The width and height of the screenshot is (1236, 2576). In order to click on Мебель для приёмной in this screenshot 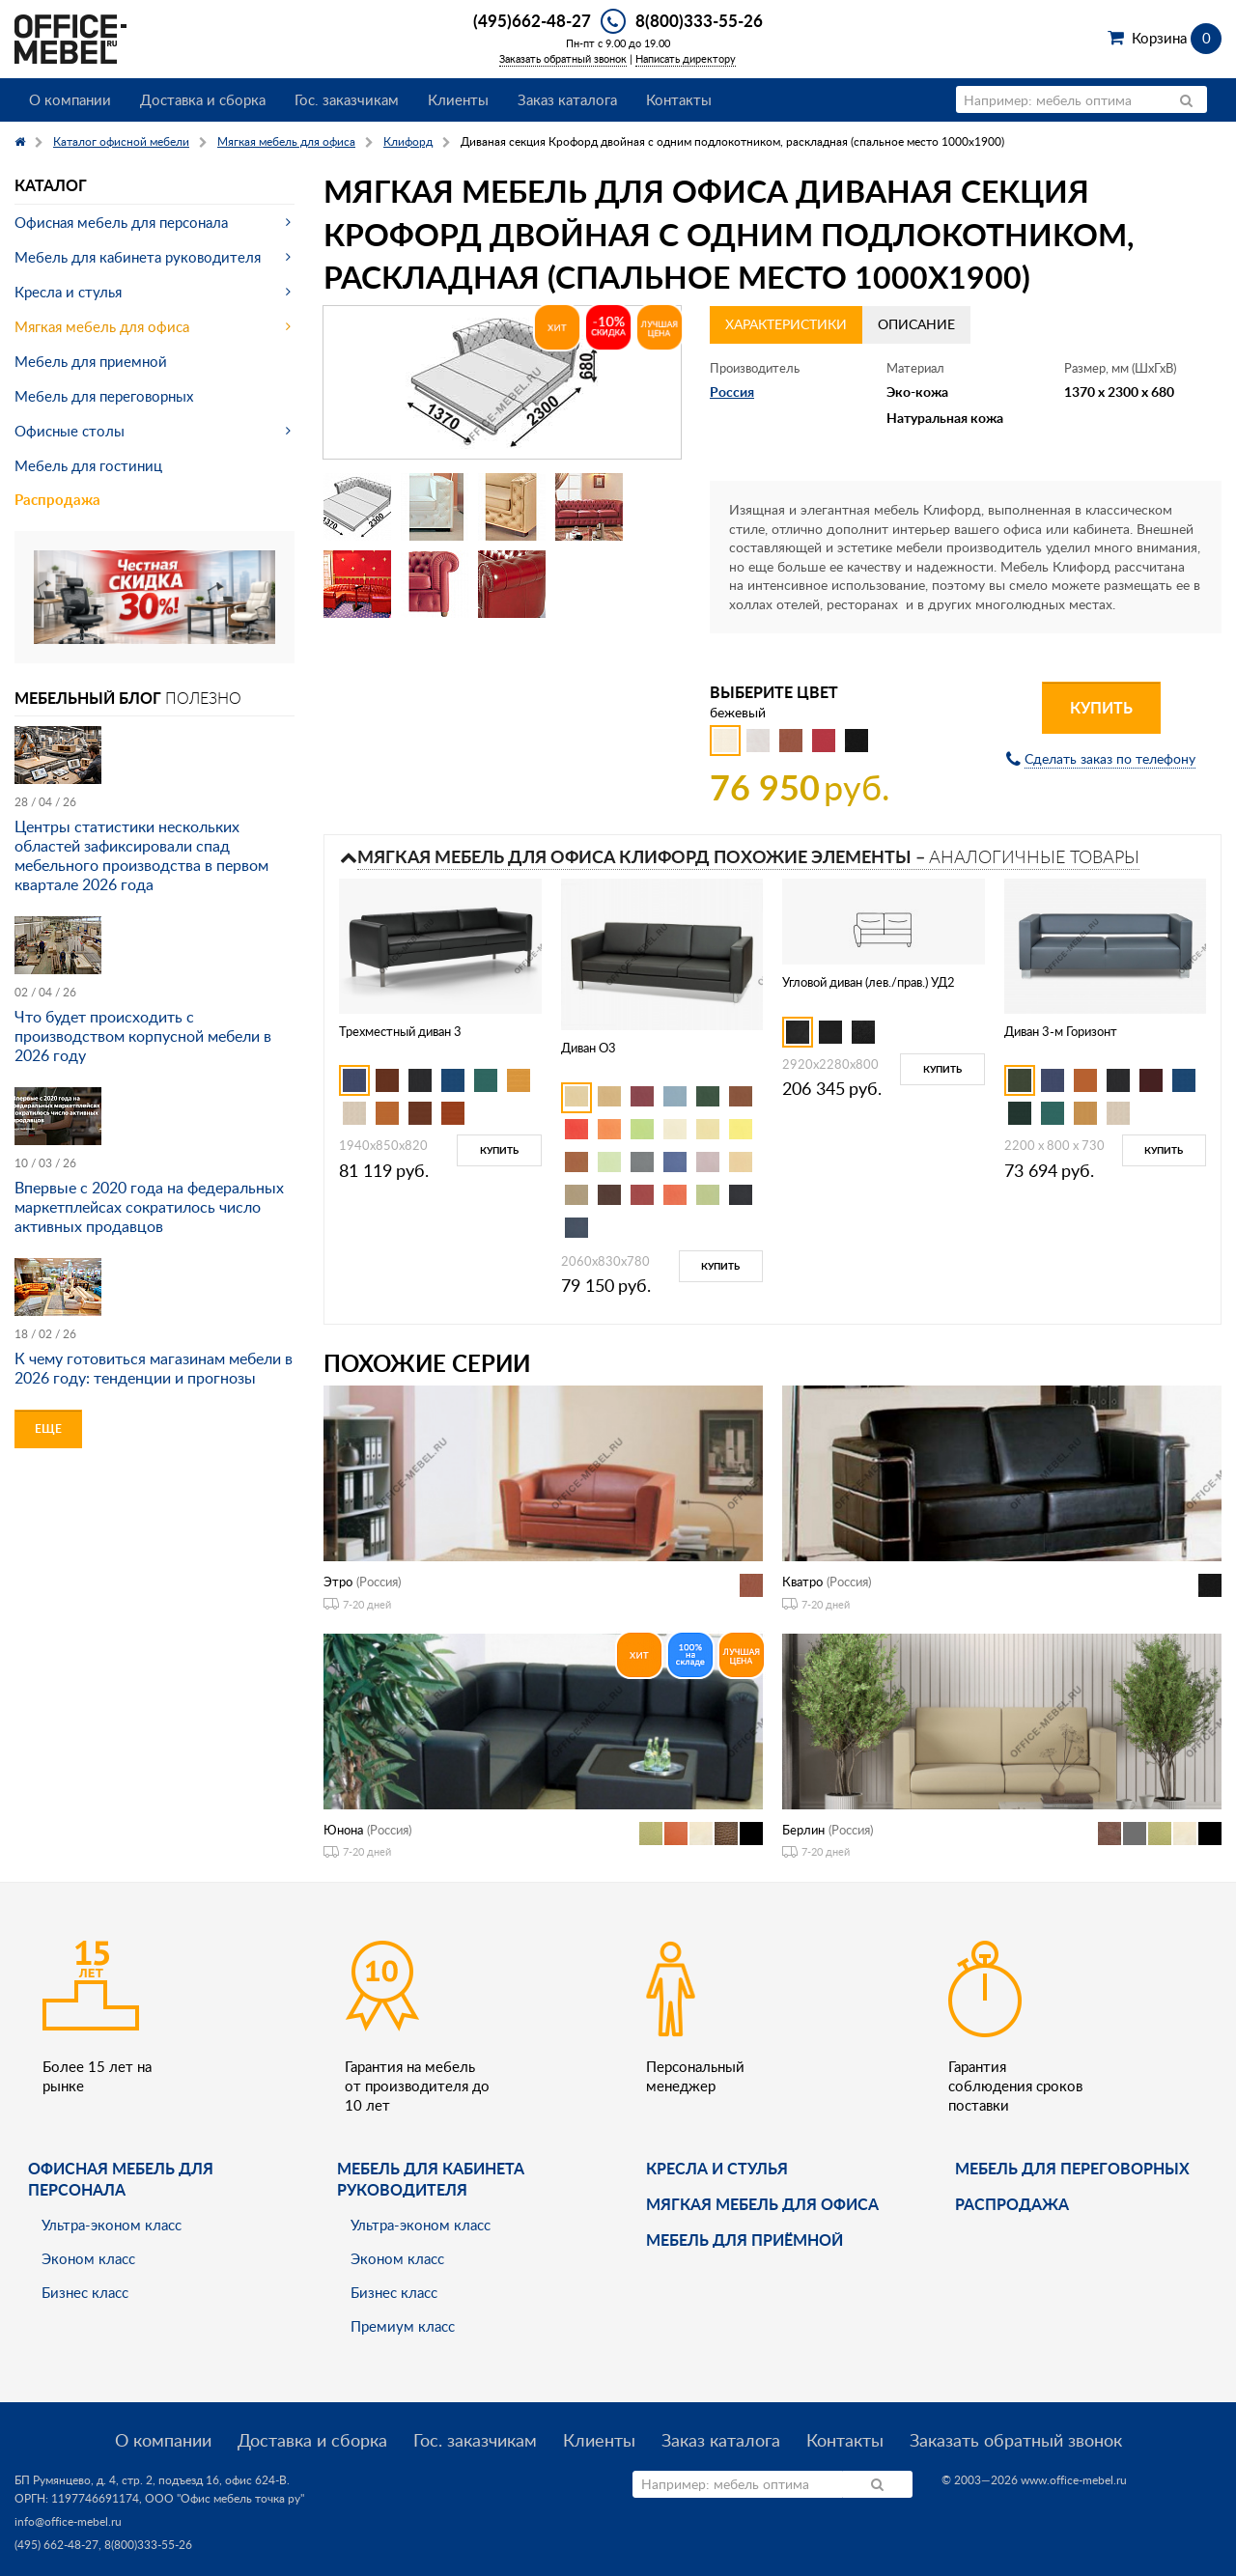, I will do `click(744, 2239)`.